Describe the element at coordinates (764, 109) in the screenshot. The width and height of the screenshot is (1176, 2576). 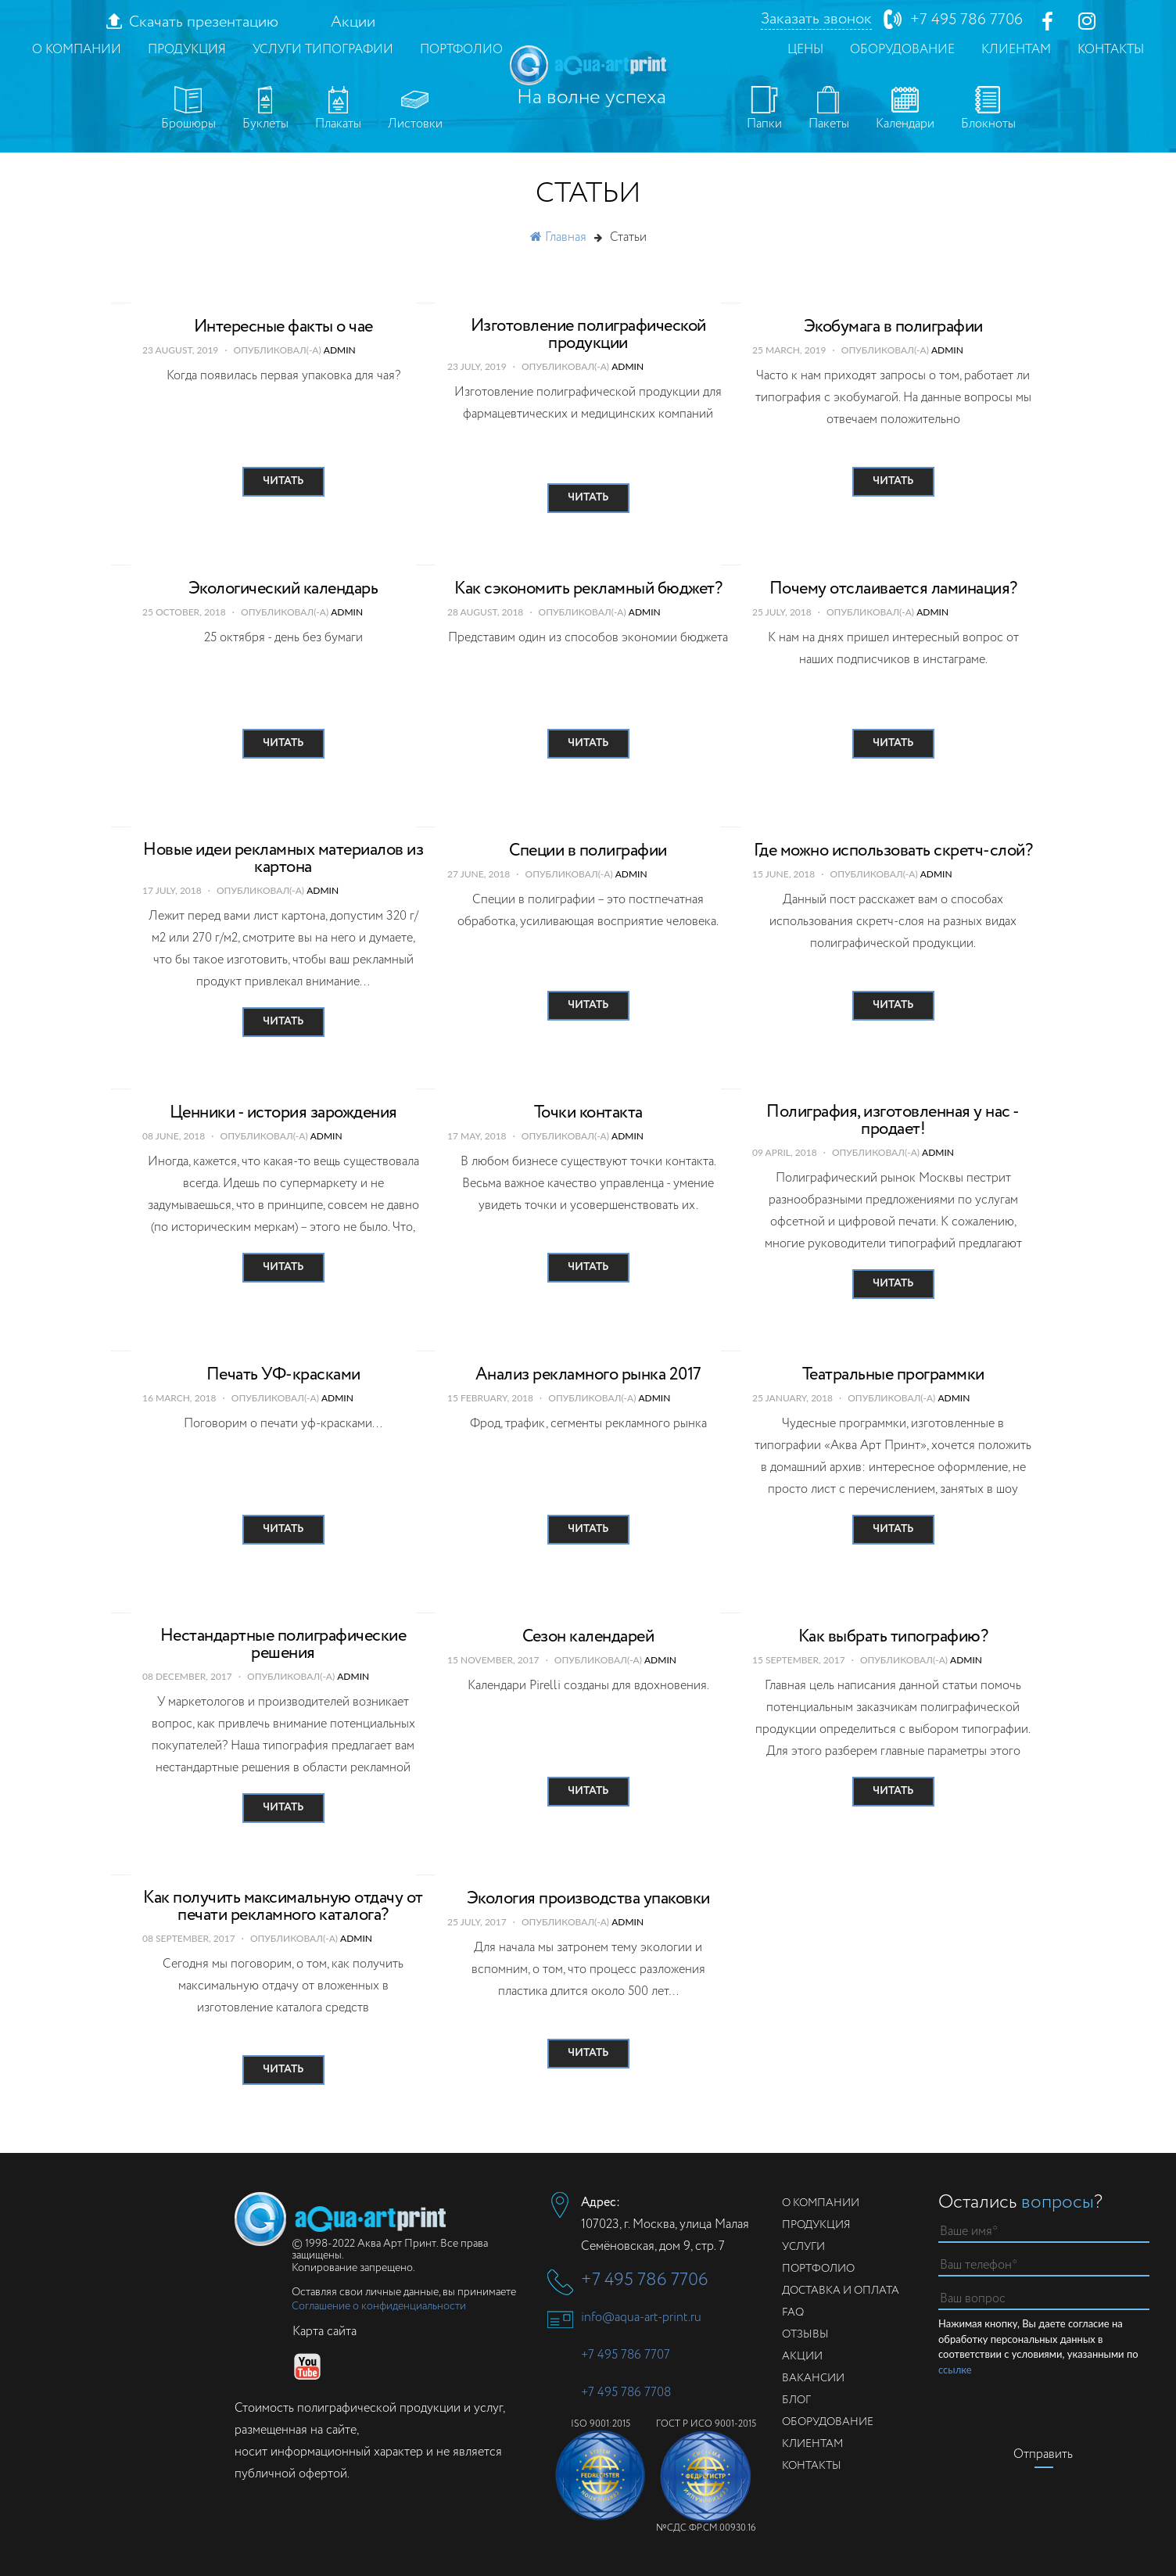
I see `Папки` at that location.